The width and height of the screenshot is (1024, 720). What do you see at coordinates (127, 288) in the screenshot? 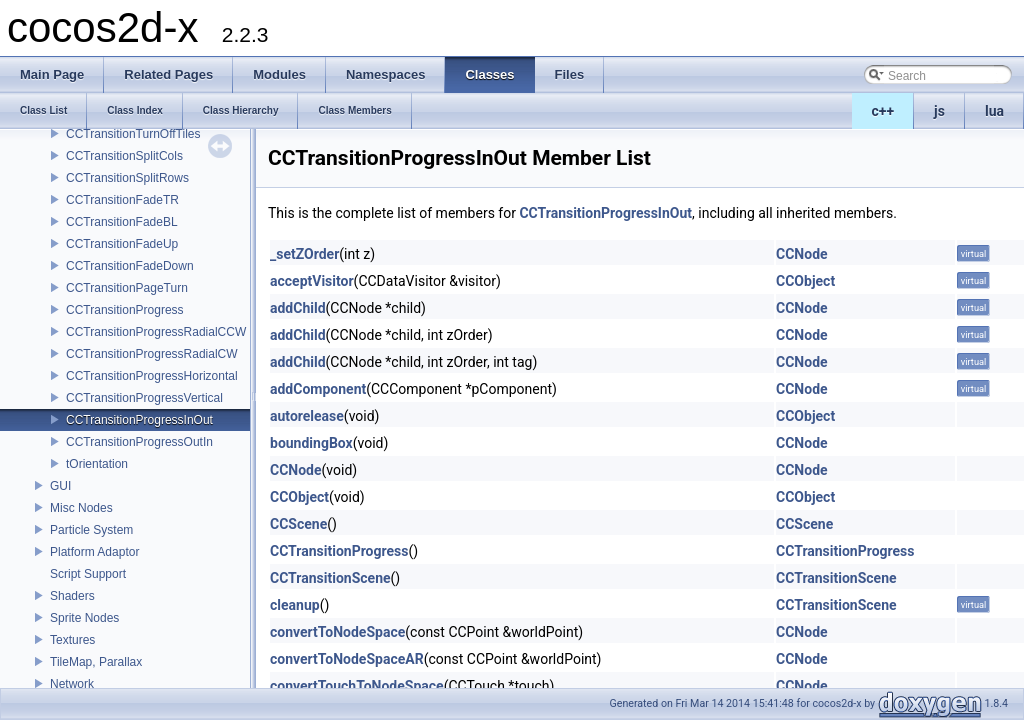
I see `CCTransitionPageTurn` at bounding box center [127, 288].